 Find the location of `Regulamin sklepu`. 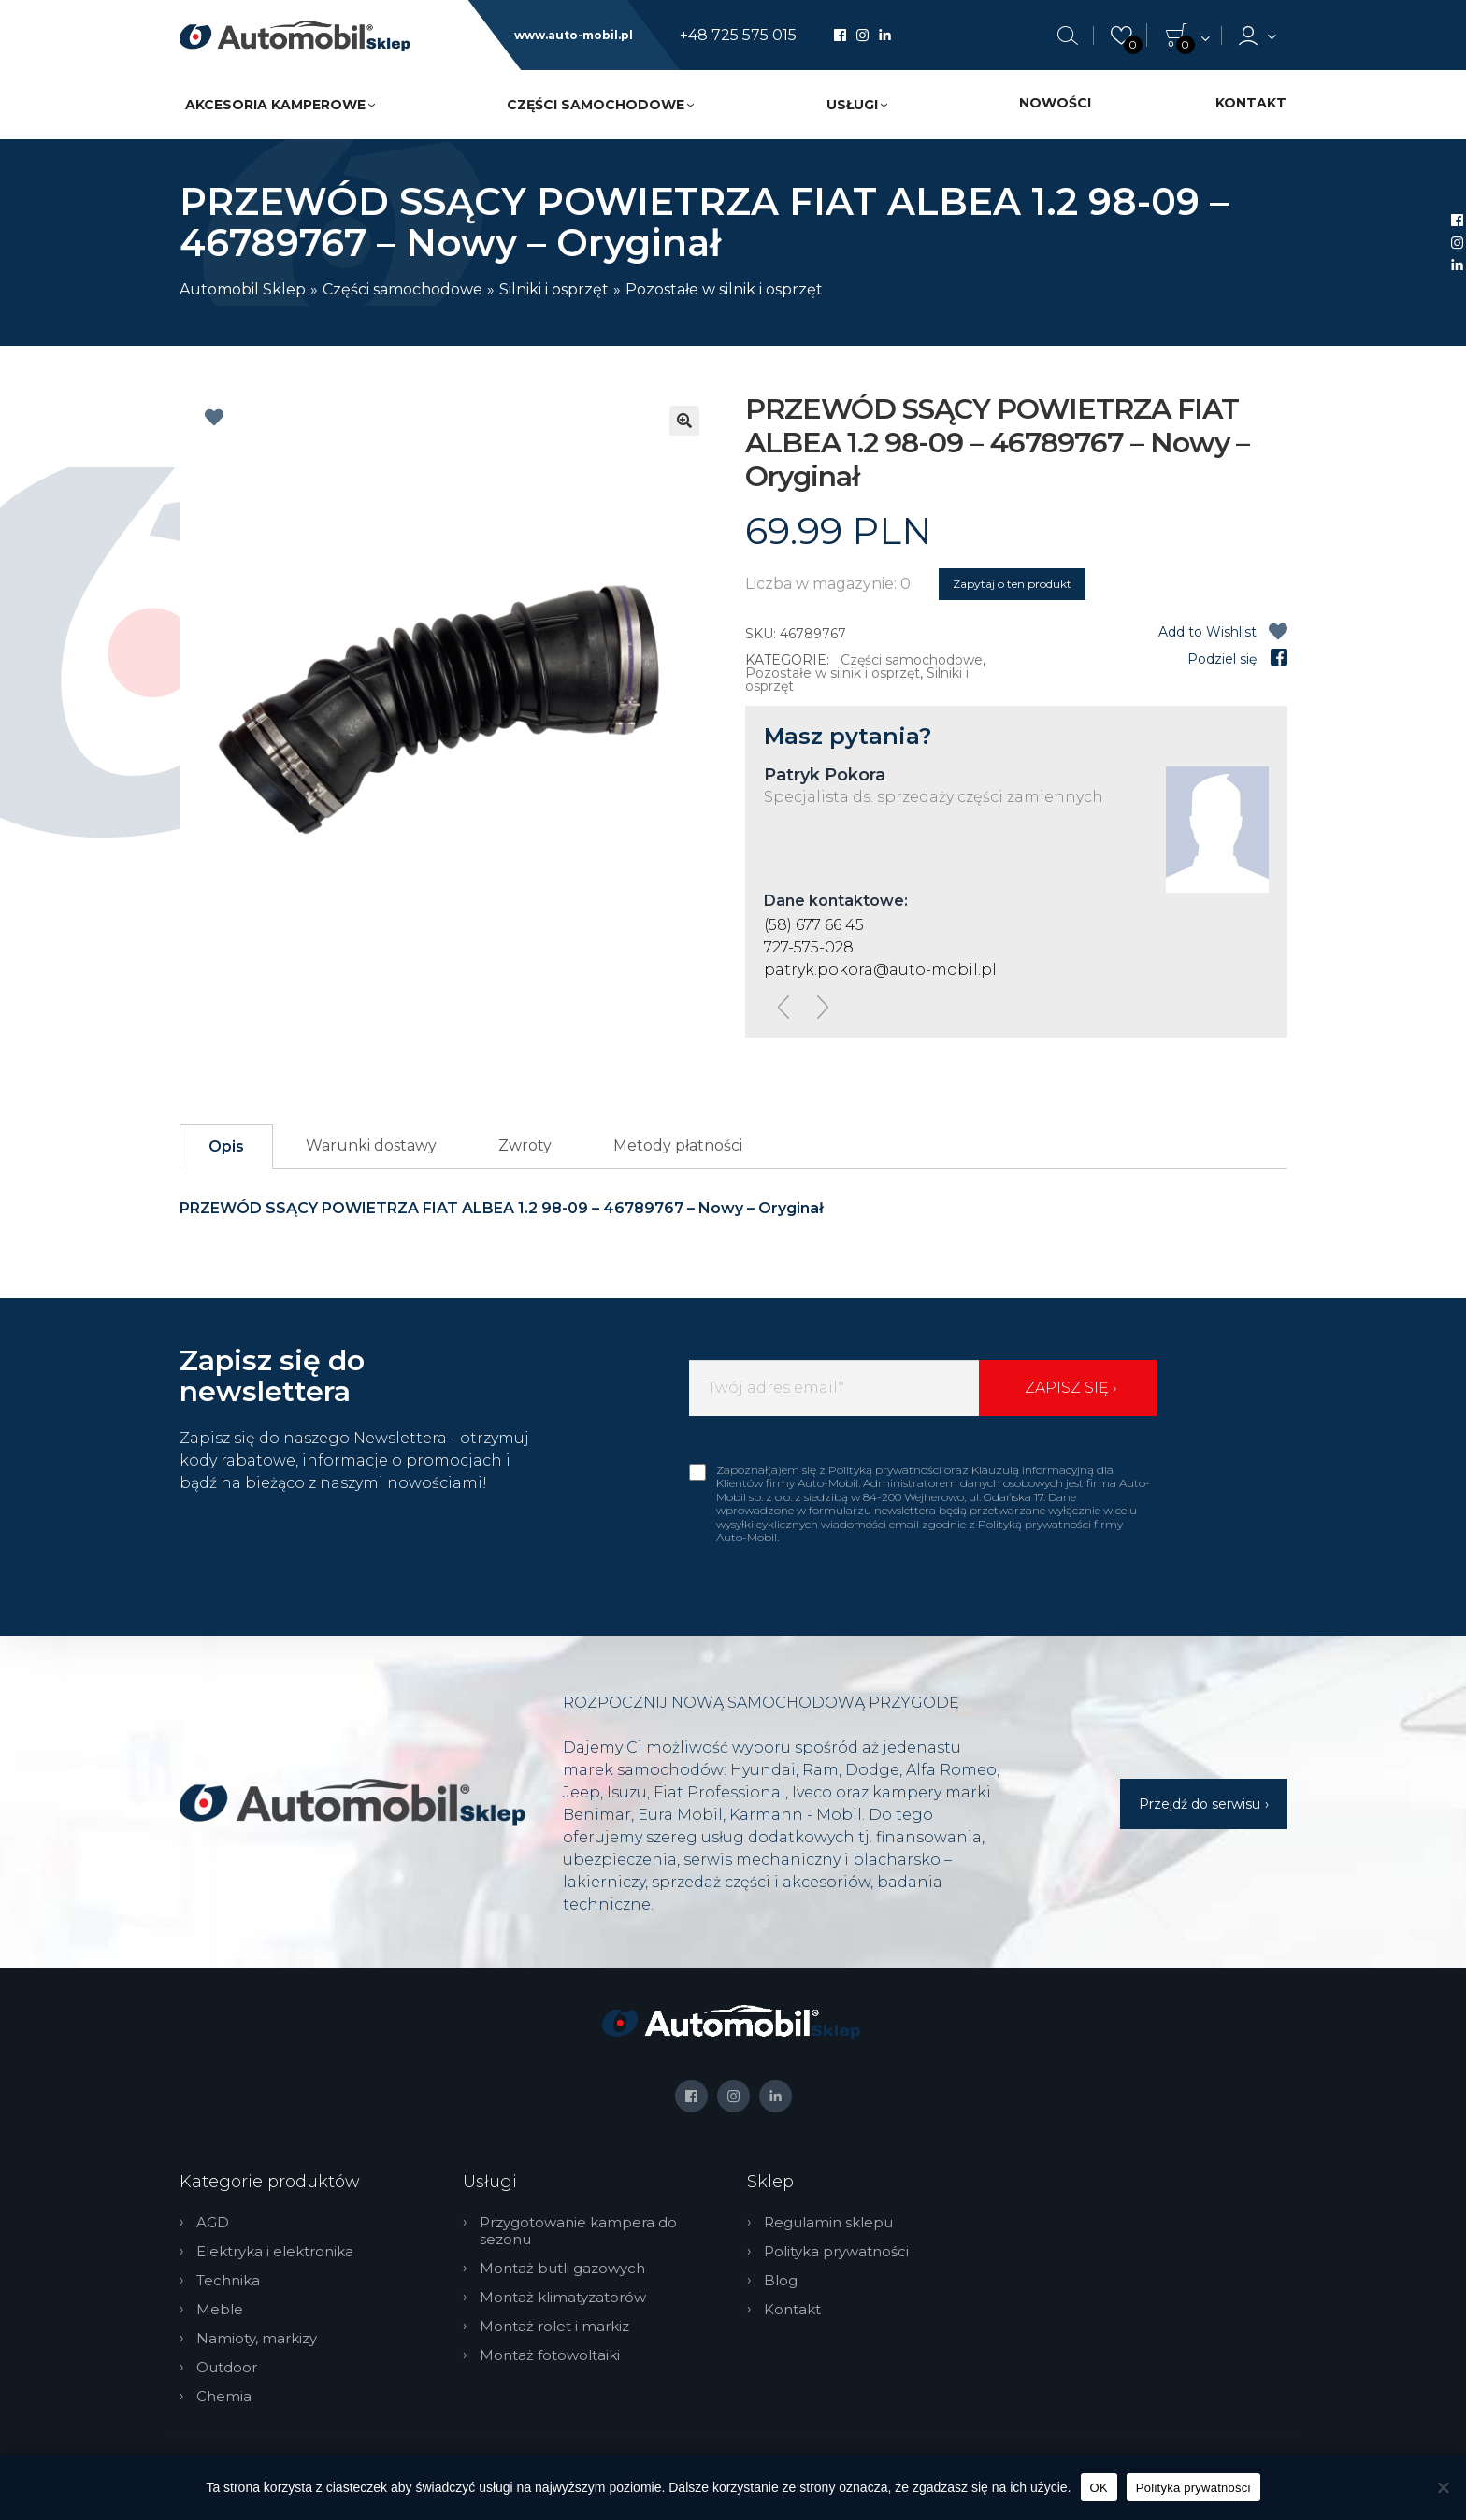

Regulamin sklepu is located at coordinates (828, 2222).